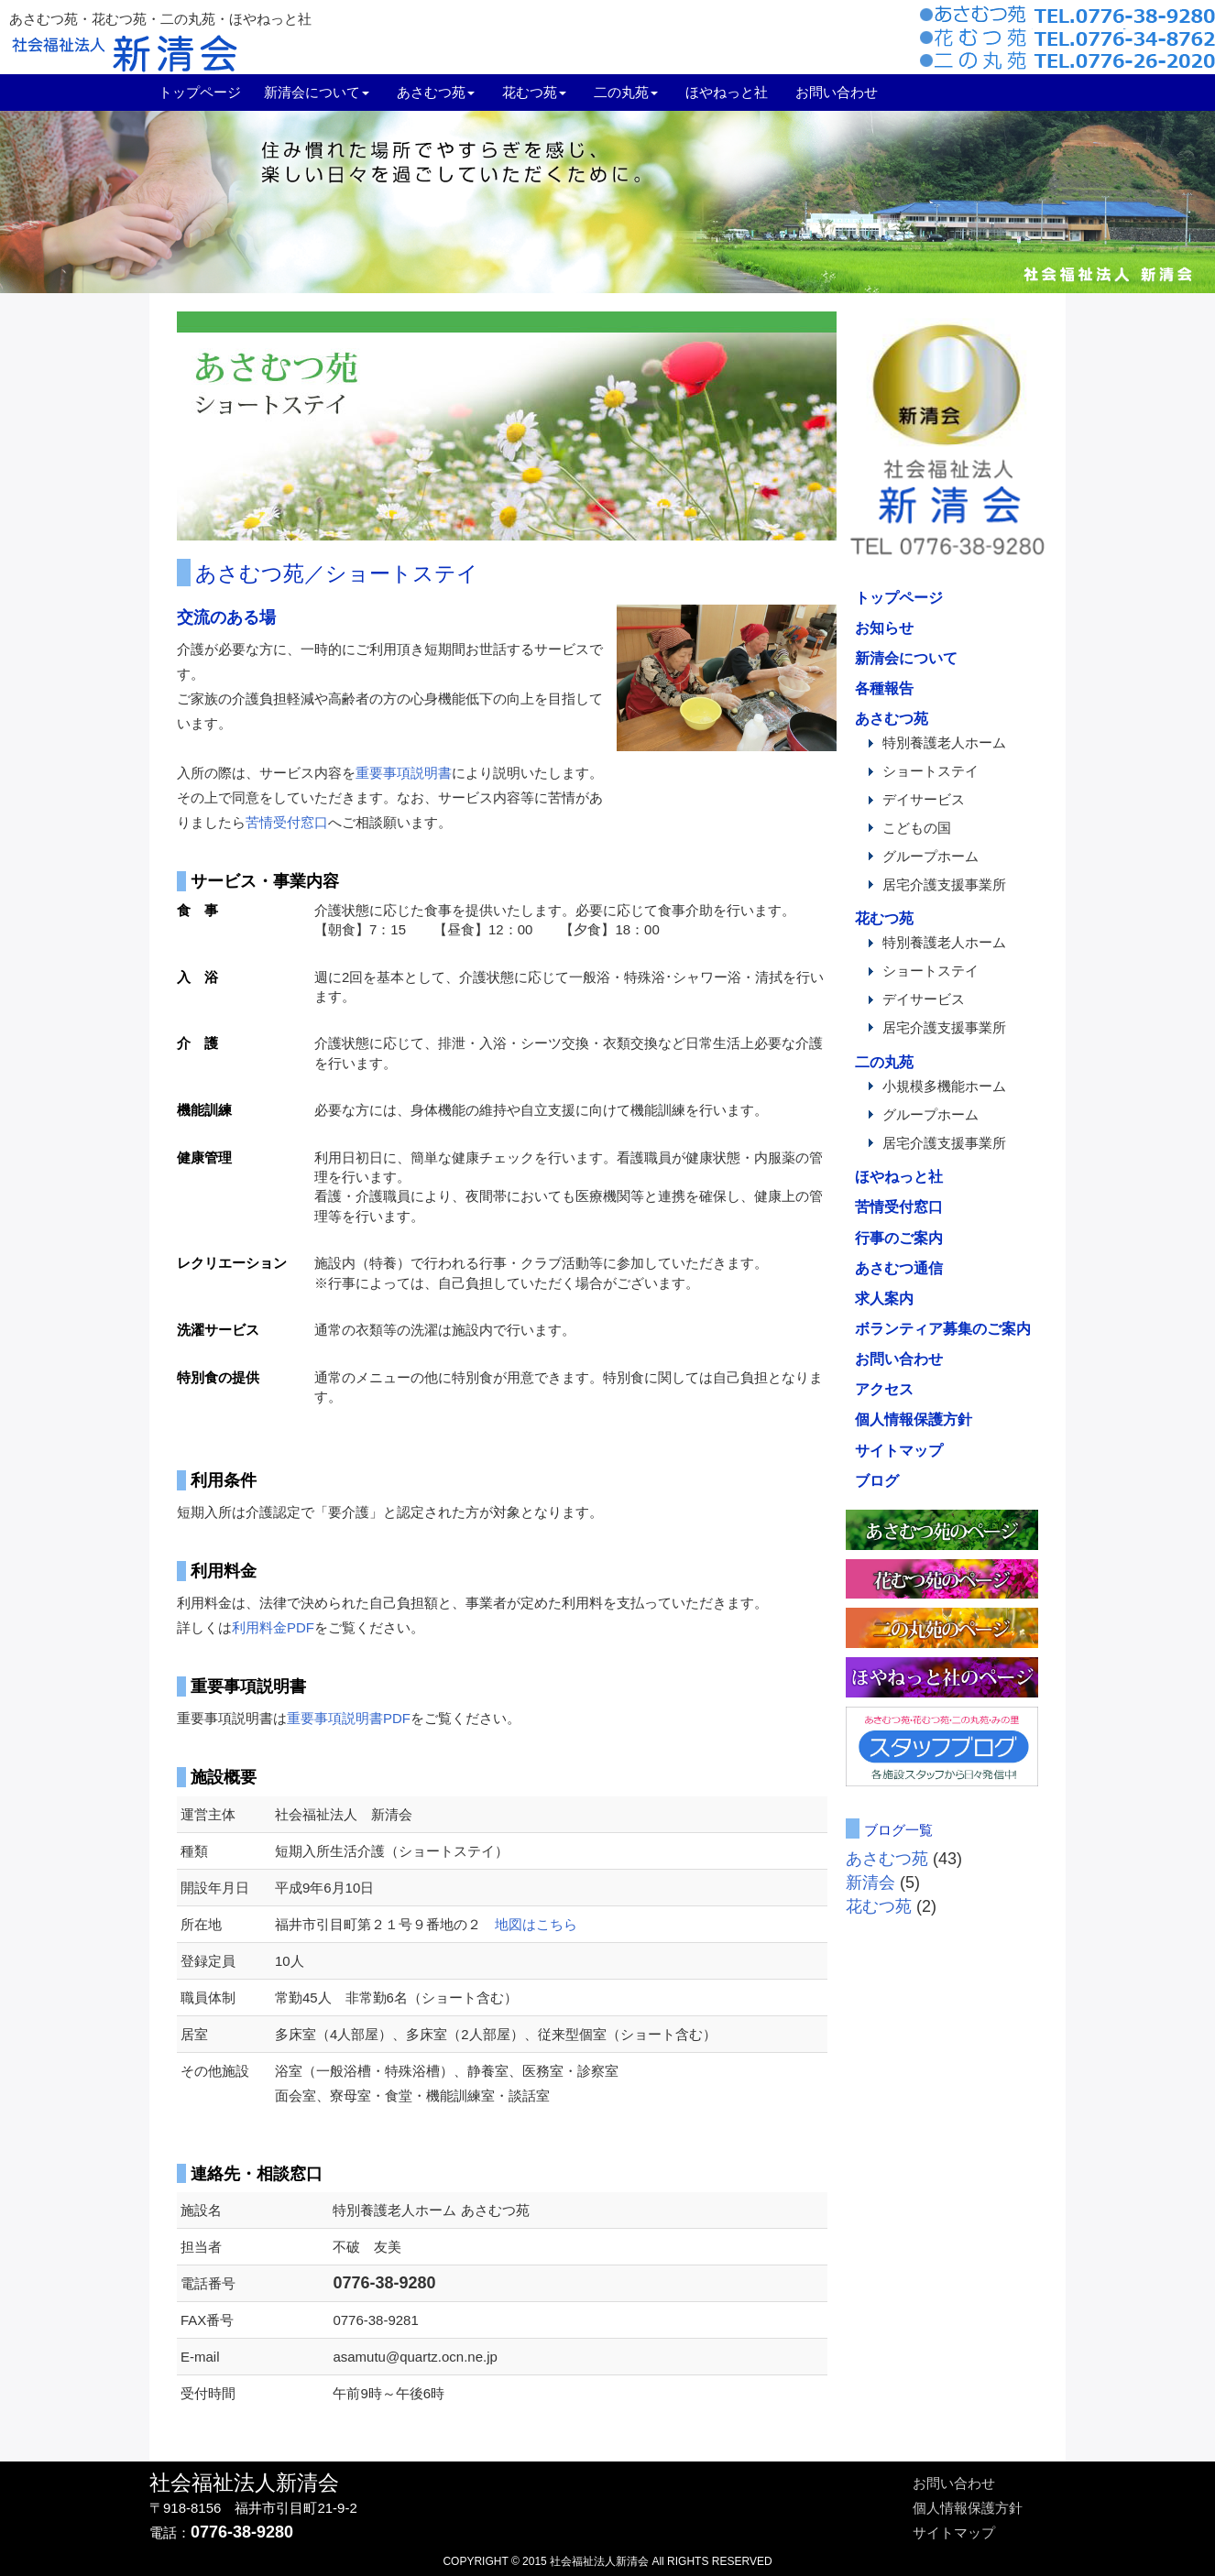  Describe the element at coordinates (899, 1268) in the screenshot. I see `あさむつ通信` at that location.